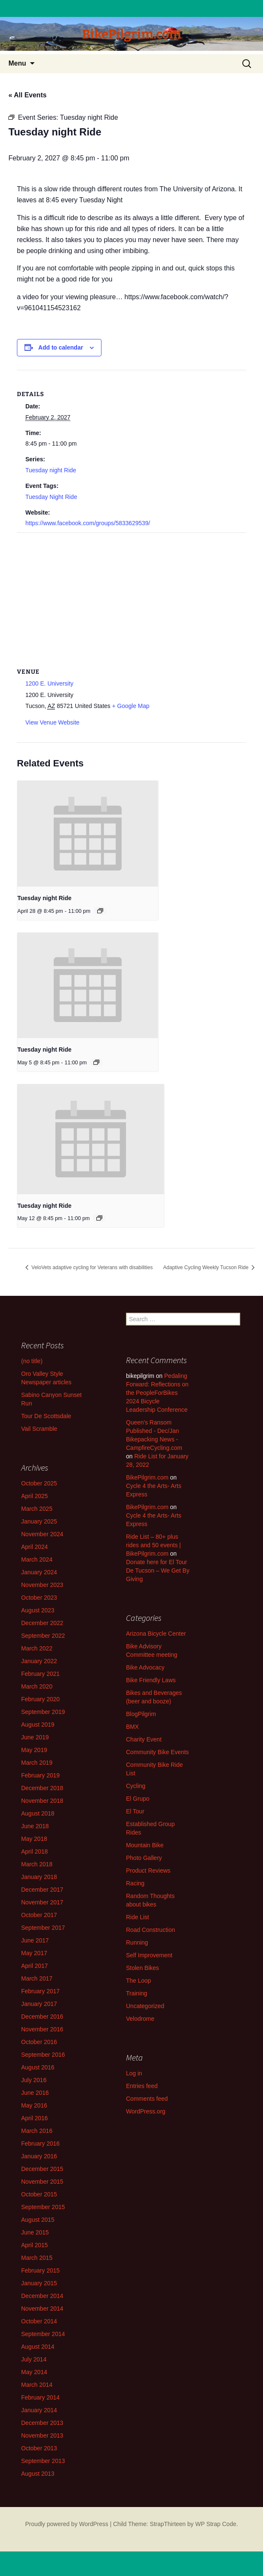 The image size is (263, 2576). What do you see at coordinates (153, 1545) in the screenshot?
I see `Ride List – 80+ plus rides and 50 events | BikePilgrim.com` at bounding box center [153, 1545].